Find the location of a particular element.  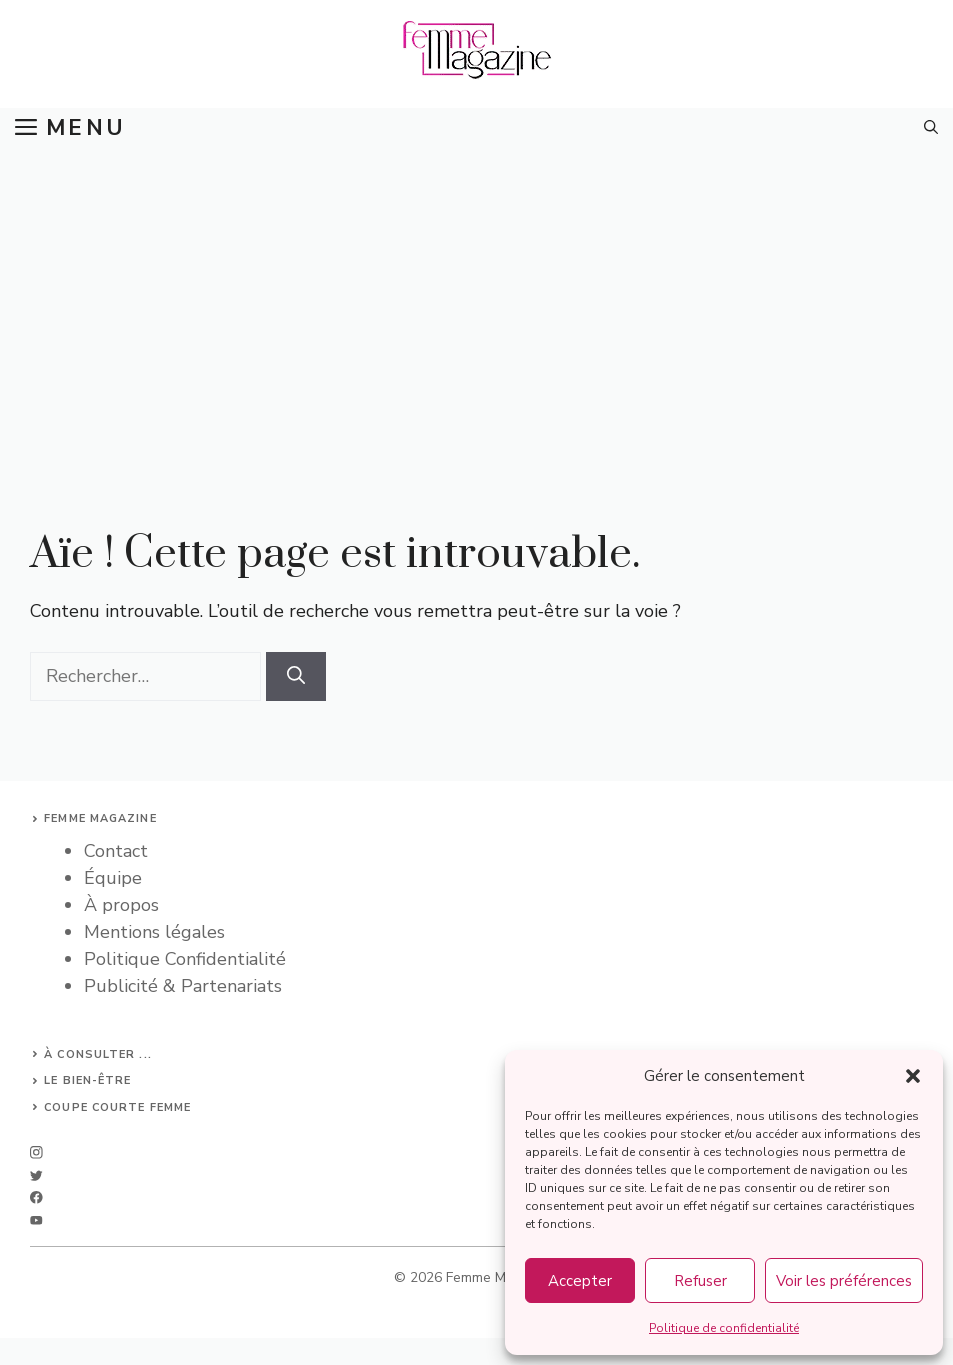

Voir les préférences is located at coordinates (844, 1281).